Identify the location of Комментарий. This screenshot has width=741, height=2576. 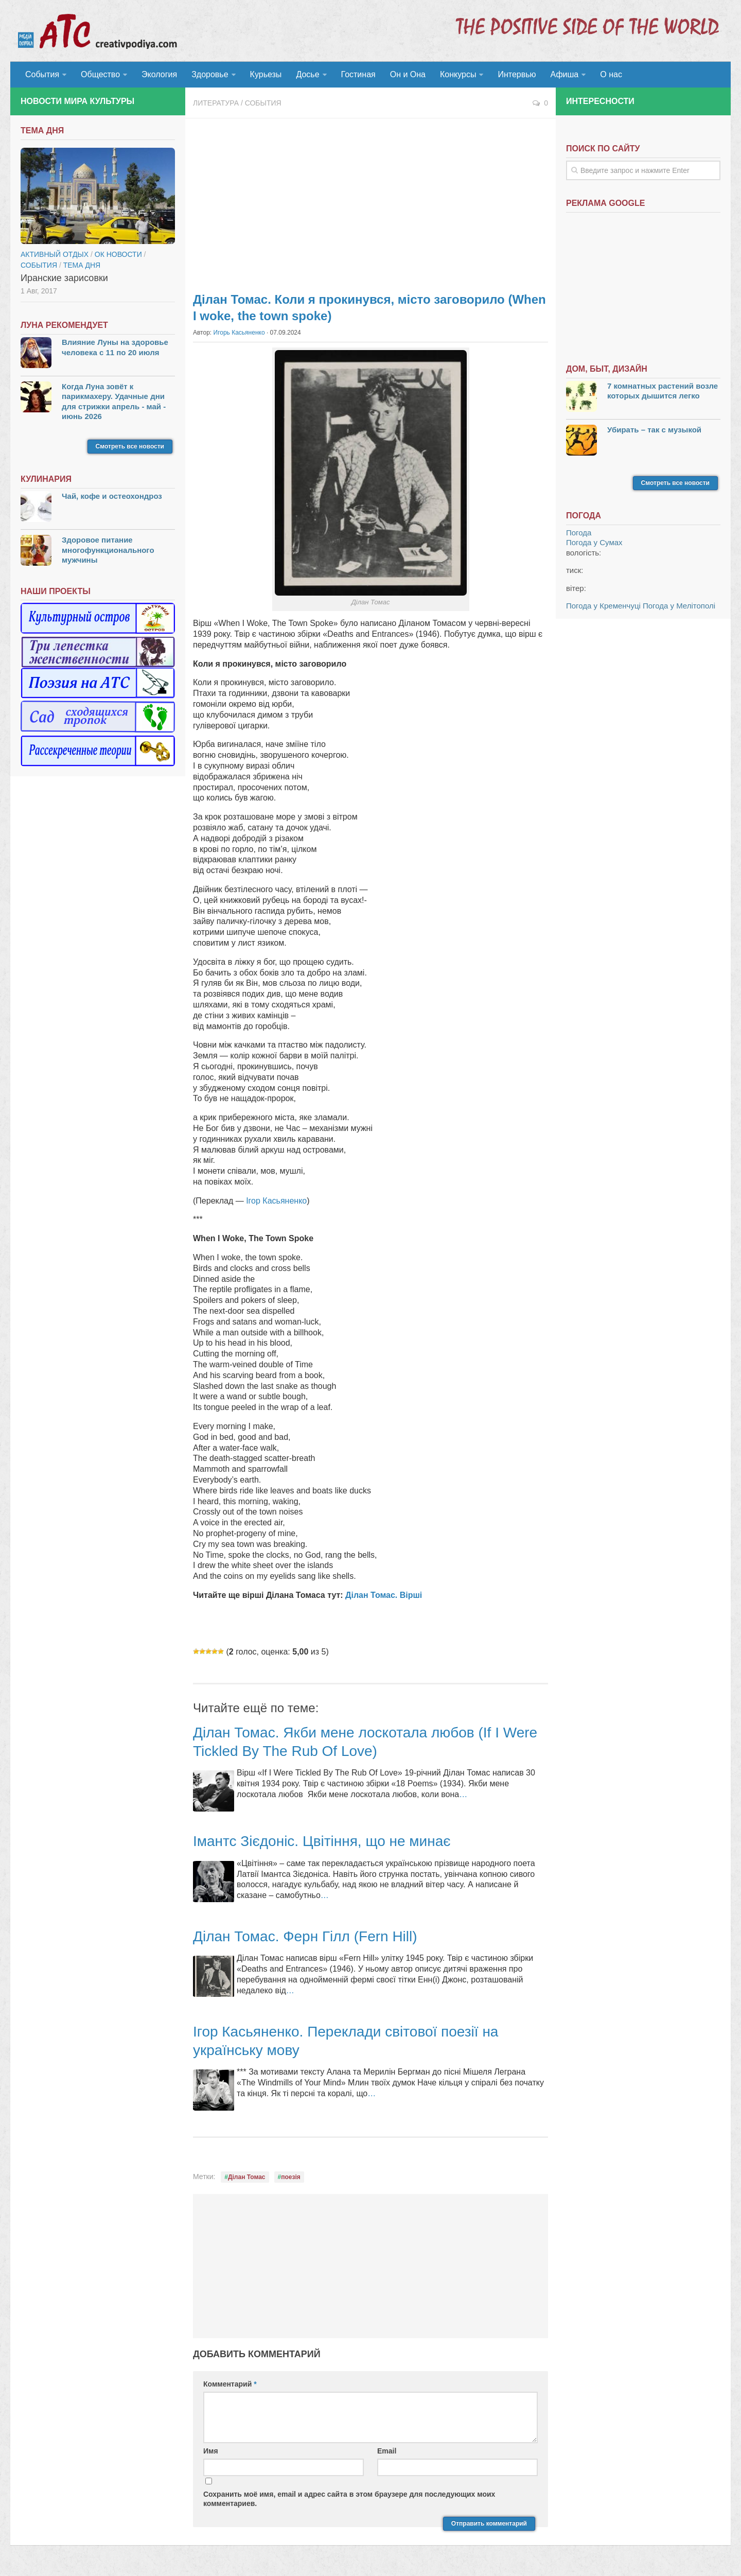
(230, 2384).